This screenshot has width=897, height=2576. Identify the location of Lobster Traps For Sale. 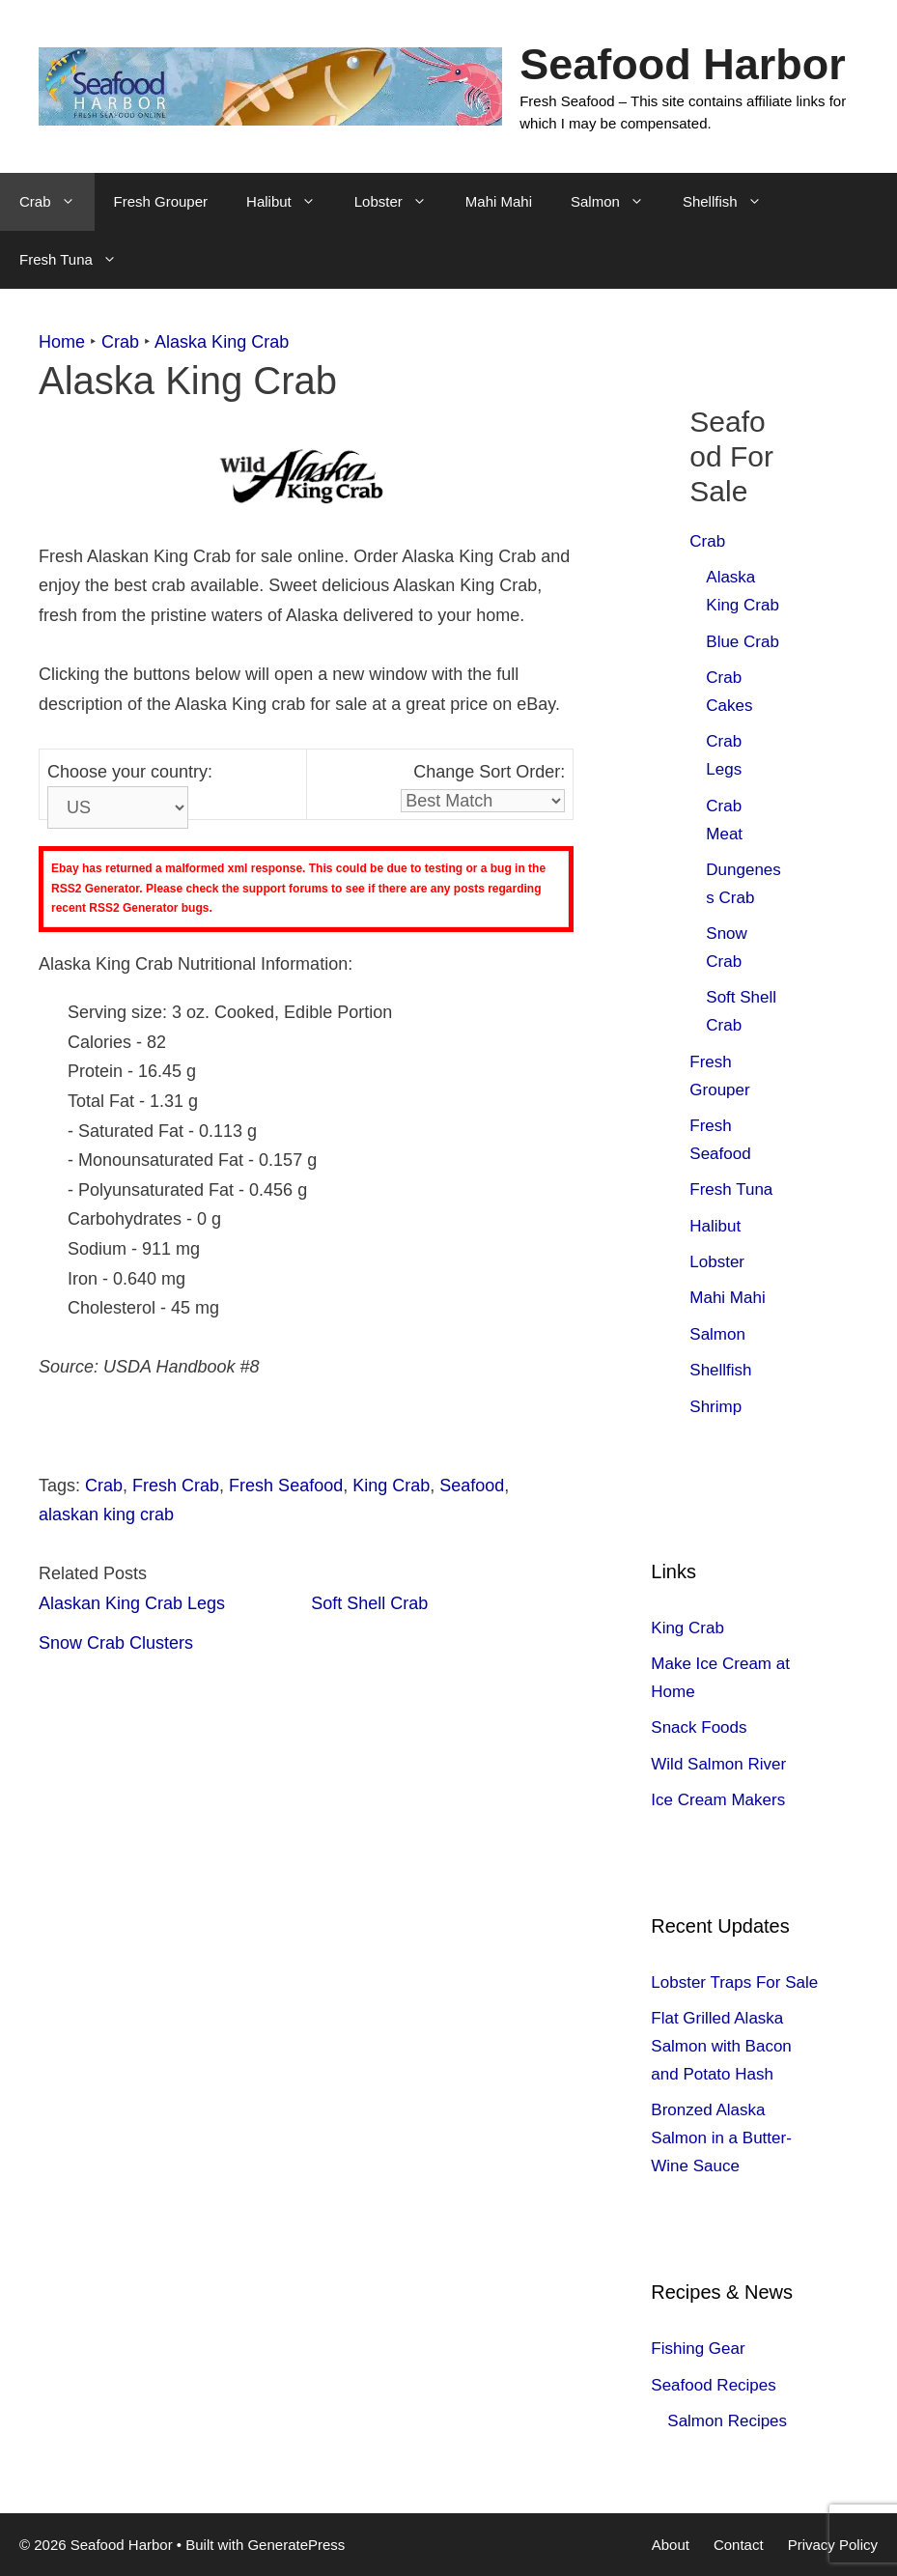
(734, 1982).